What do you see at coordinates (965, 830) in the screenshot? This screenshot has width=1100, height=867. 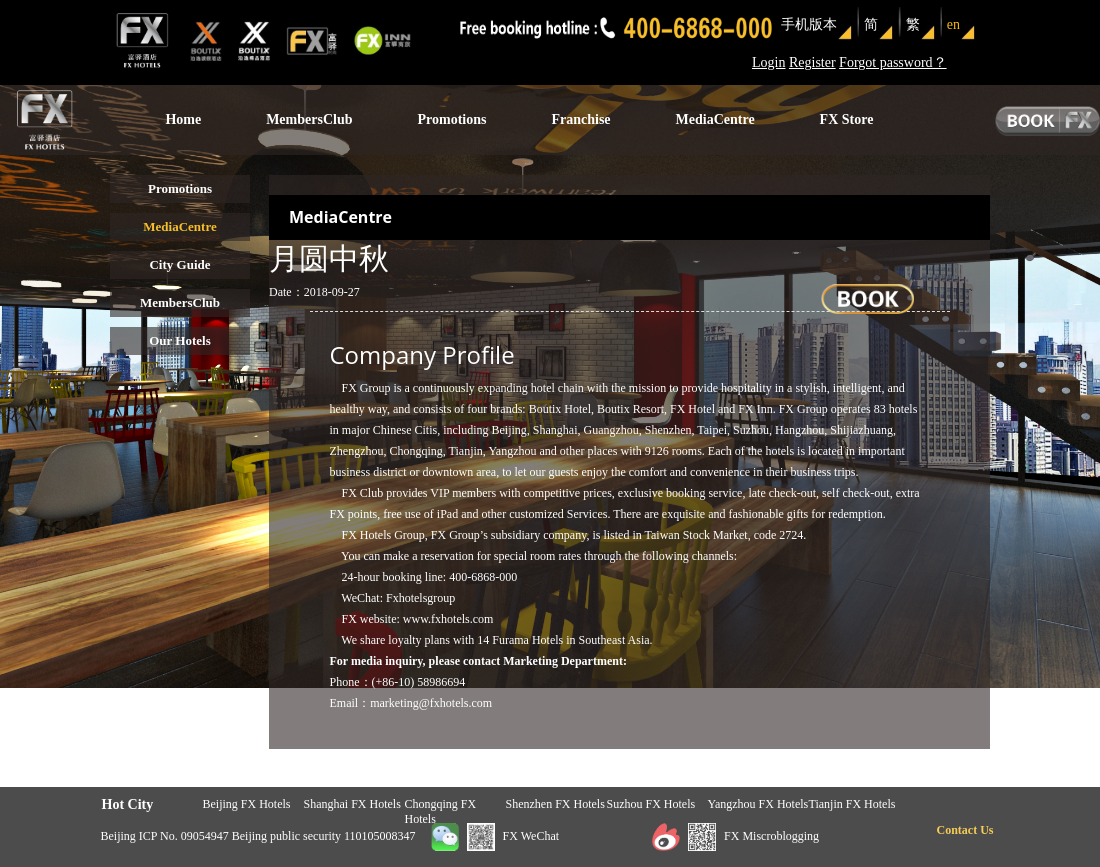 I see `Contact Us` at bounding box center [965, 830].